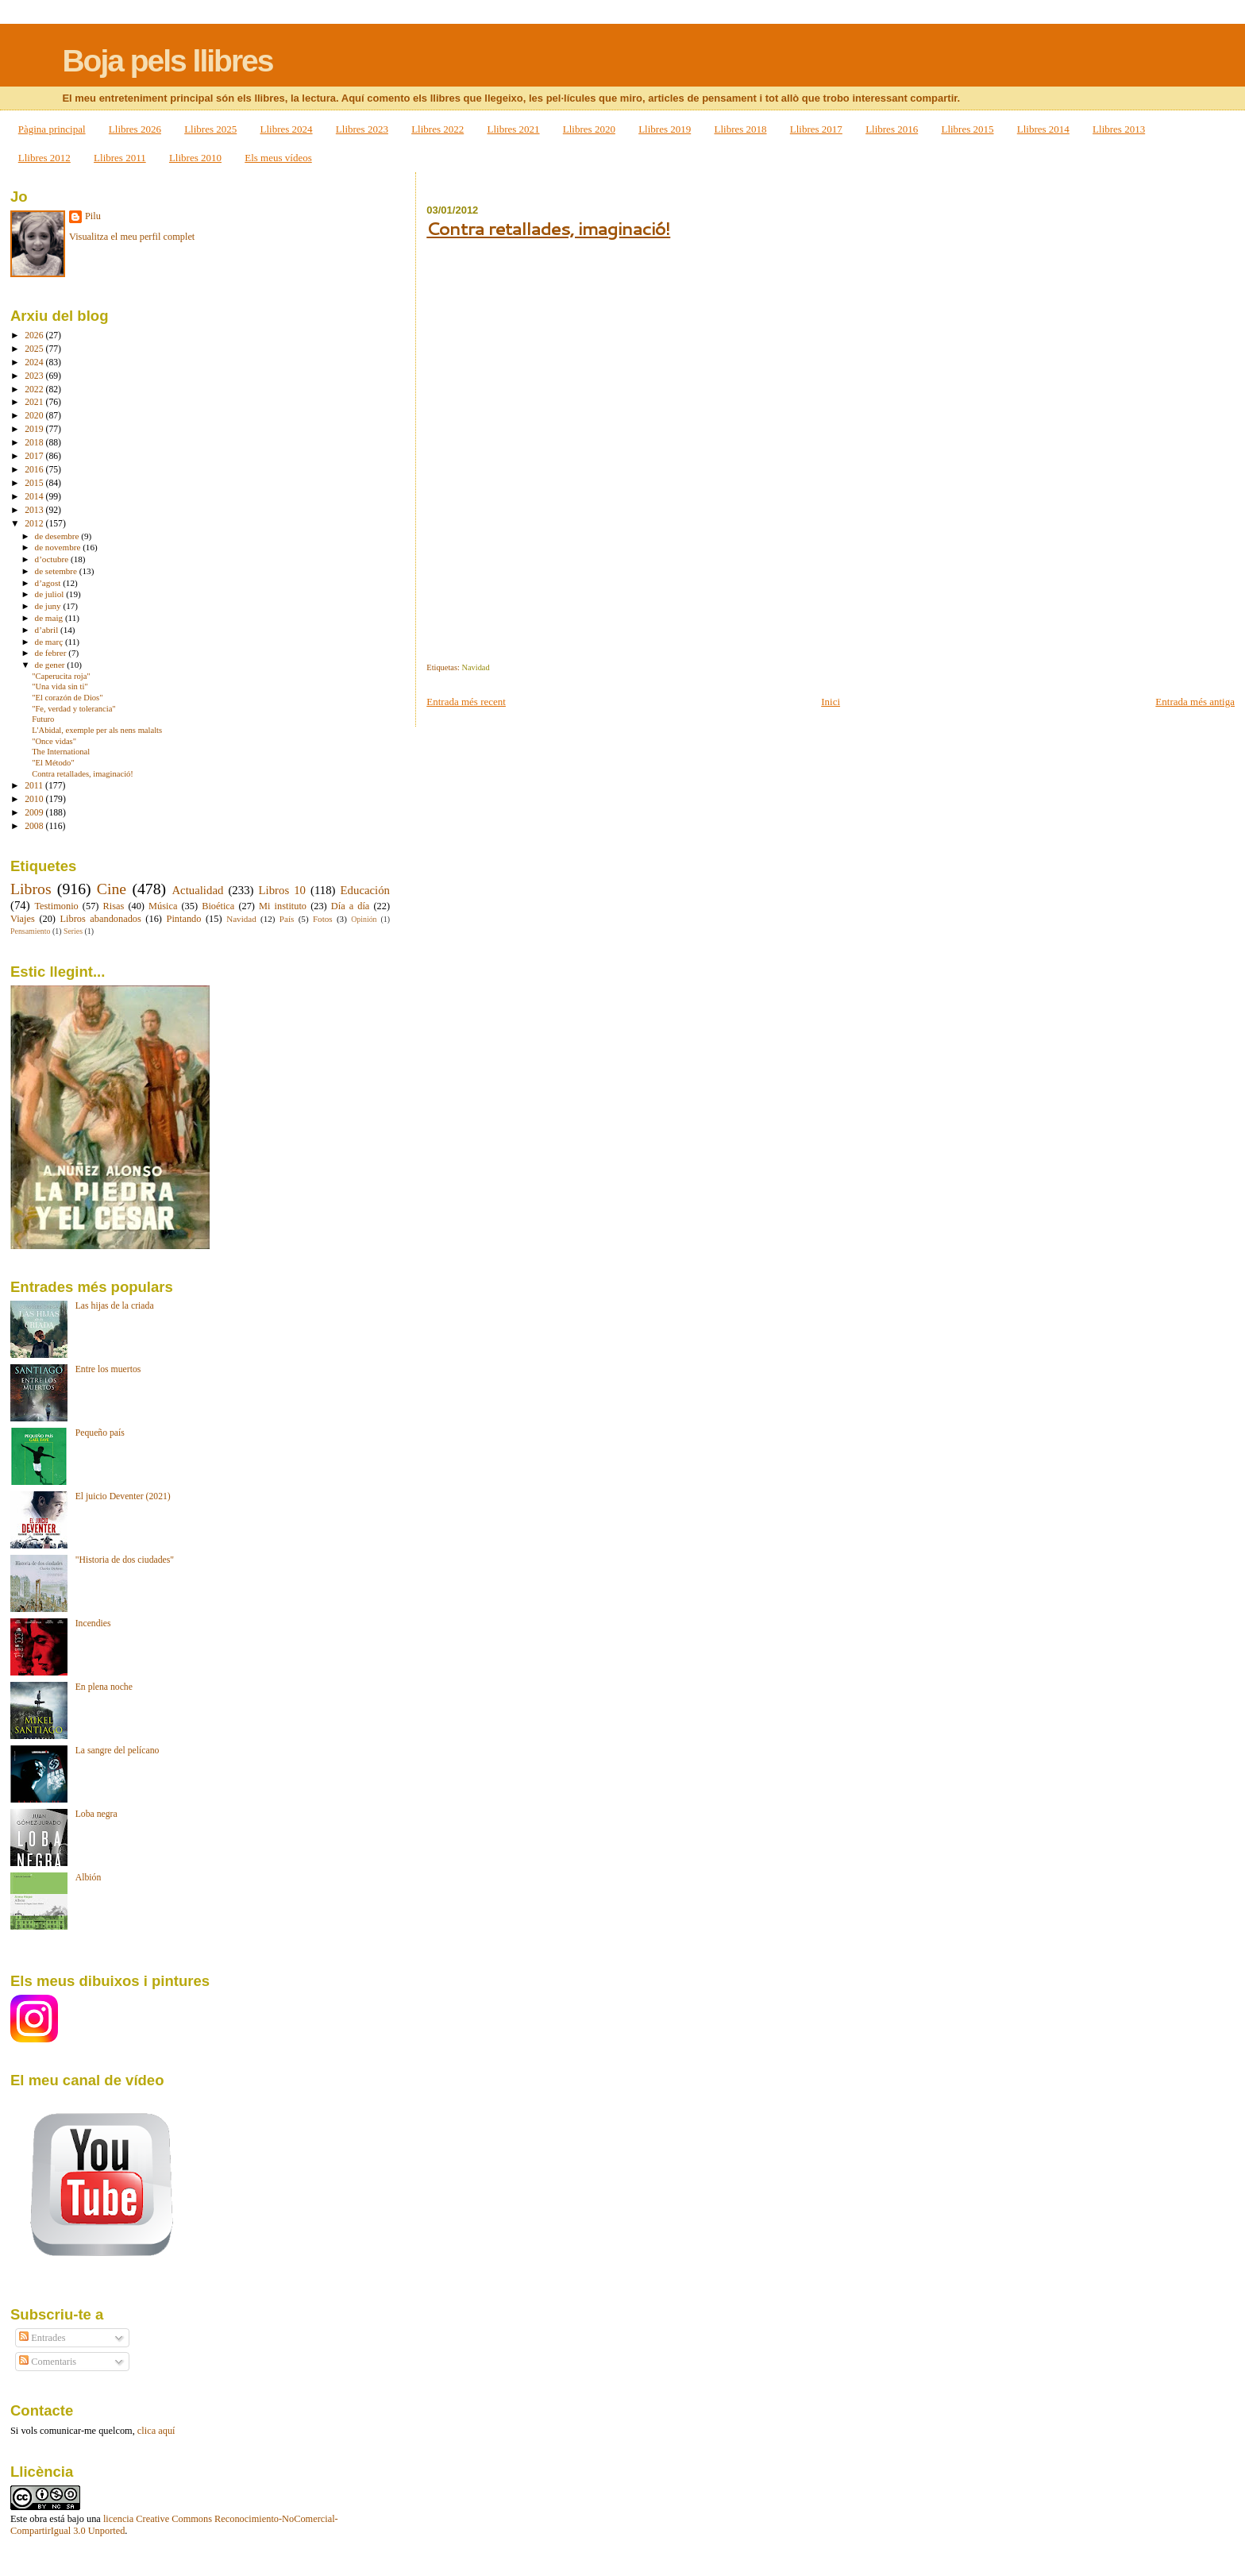 This screenshot has height=2576, width=1245. What do you see at coordinates (88, 1877) in the screenshot?
I see `Albión` at bounding box center [88, 1877].